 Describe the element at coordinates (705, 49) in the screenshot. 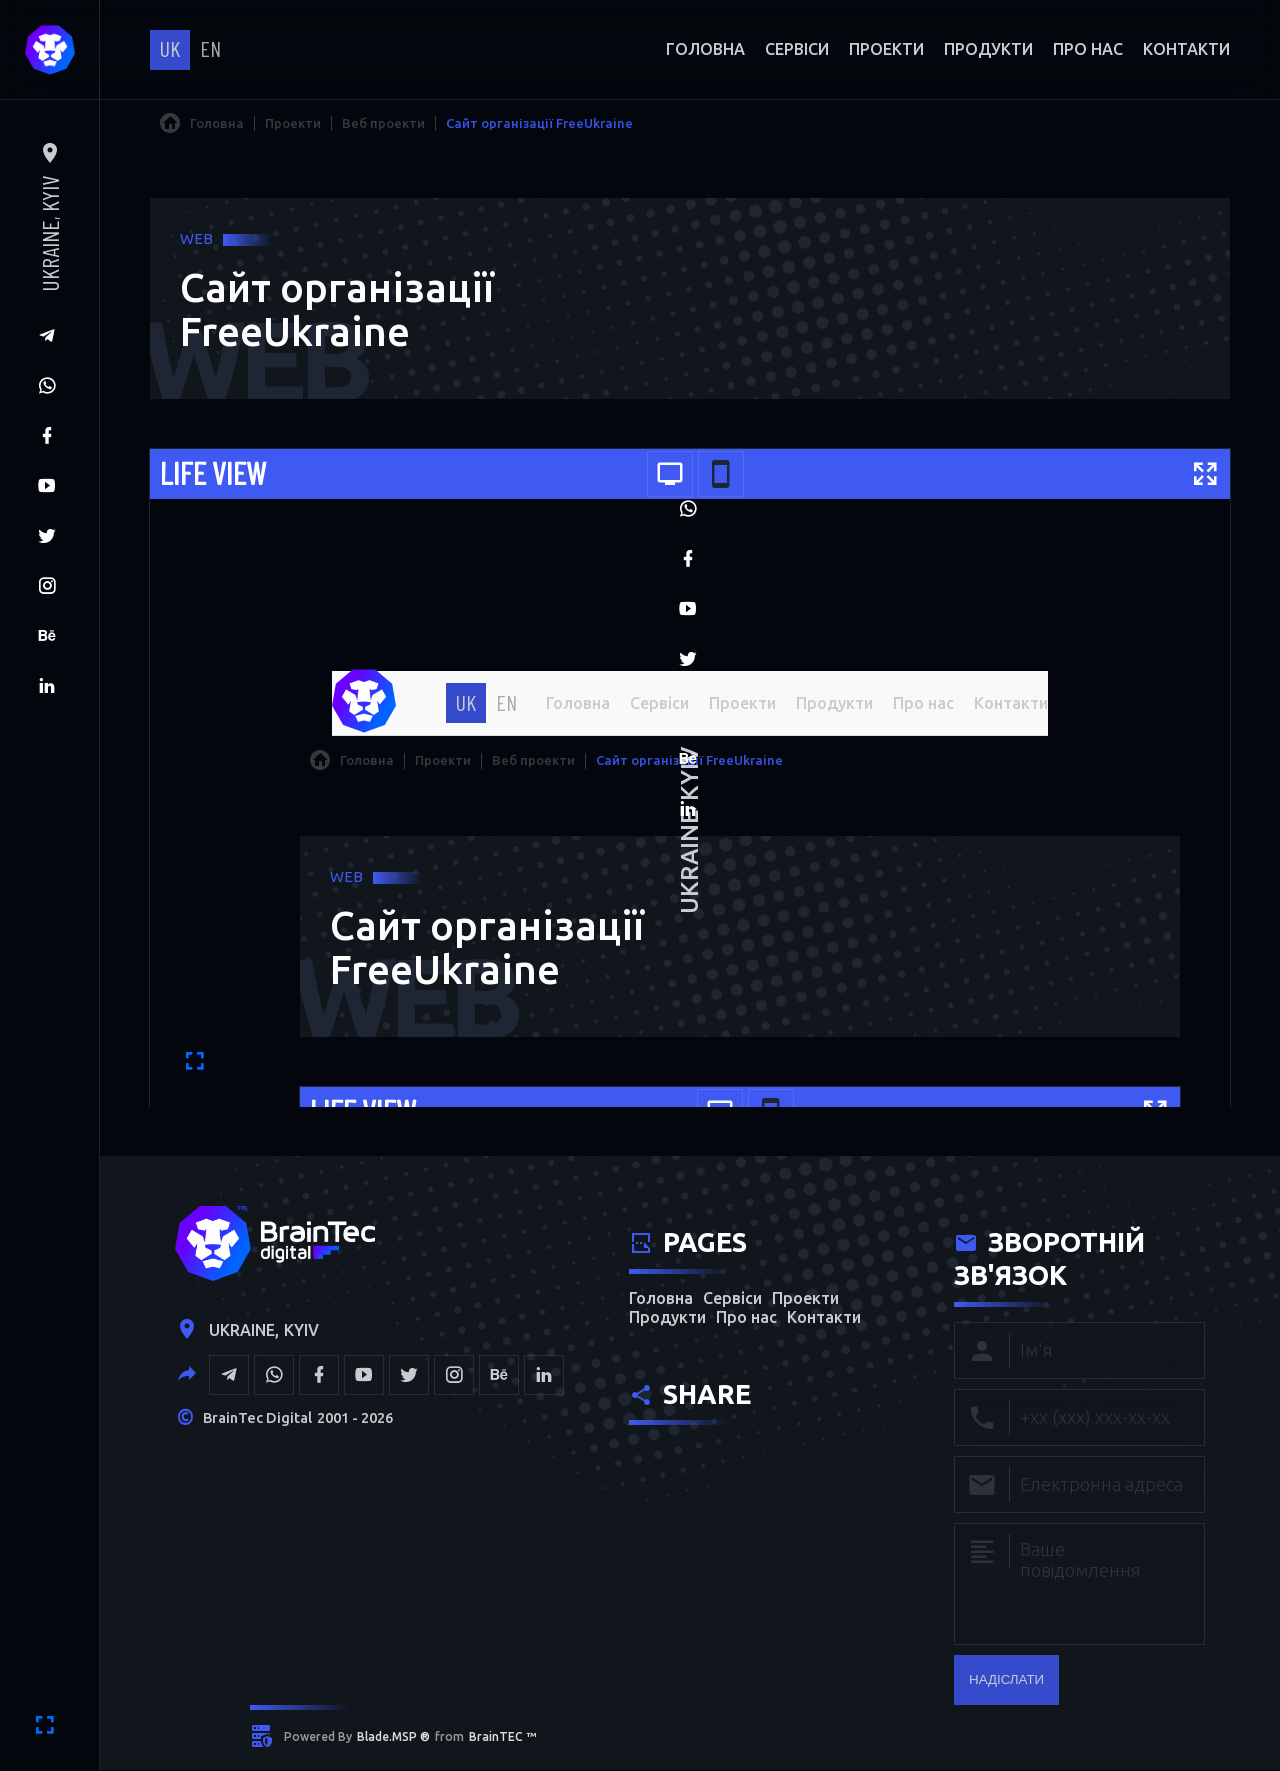

I see `Головна` at that location.